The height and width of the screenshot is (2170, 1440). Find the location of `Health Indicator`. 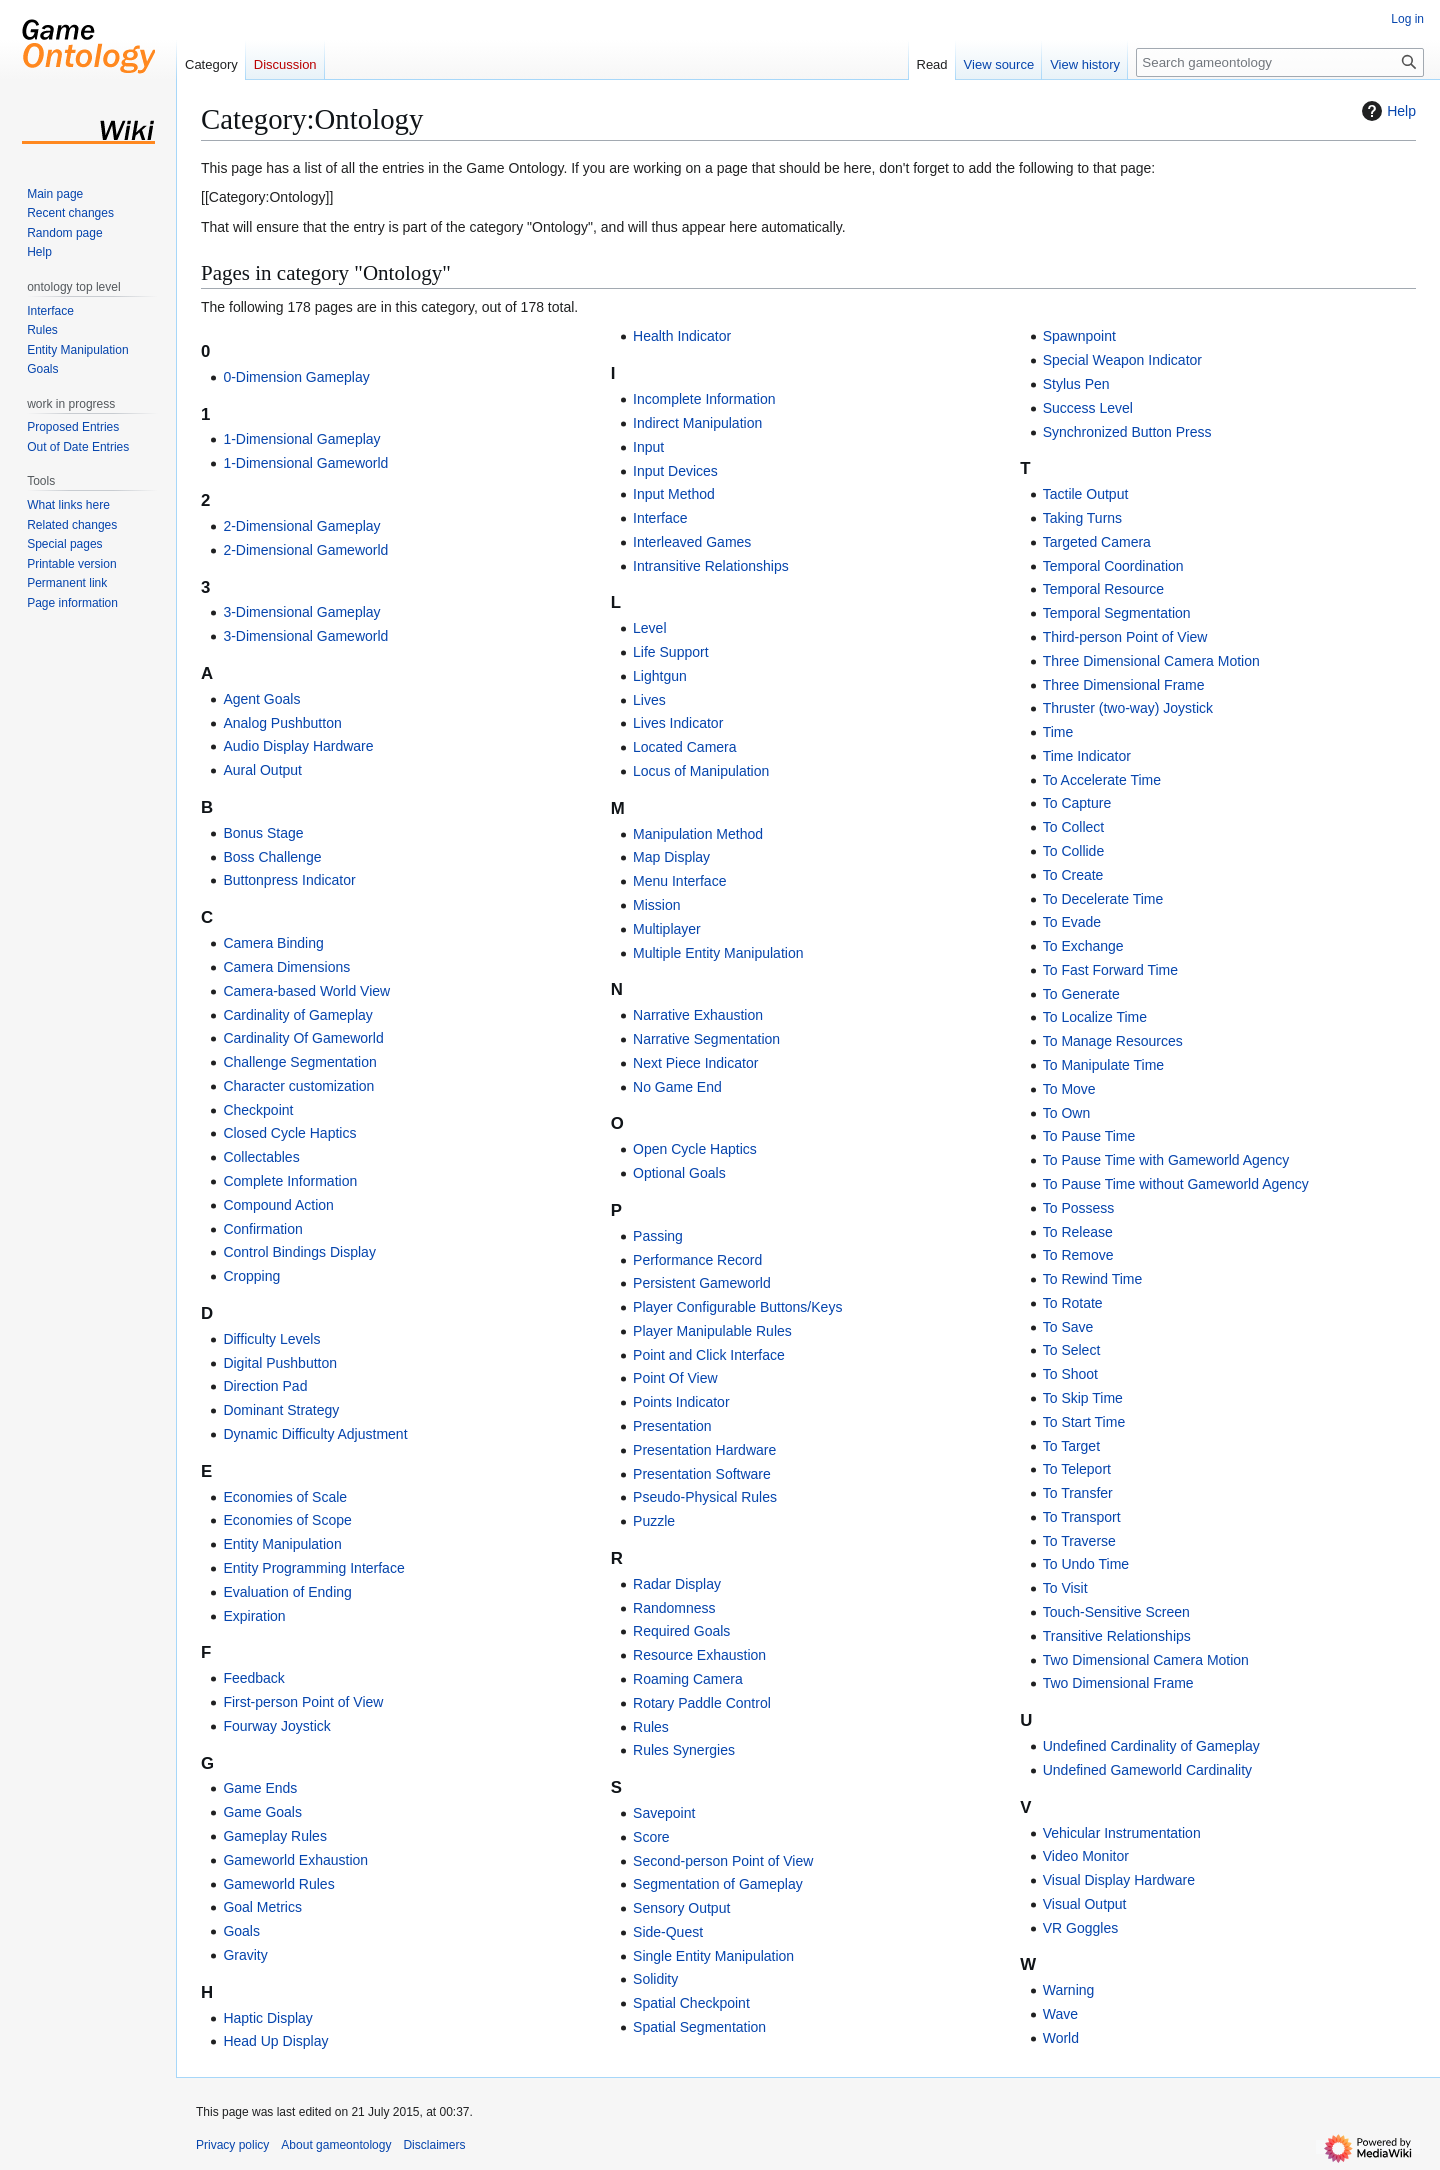

Health Indicator is located at coordinates (682, 336).